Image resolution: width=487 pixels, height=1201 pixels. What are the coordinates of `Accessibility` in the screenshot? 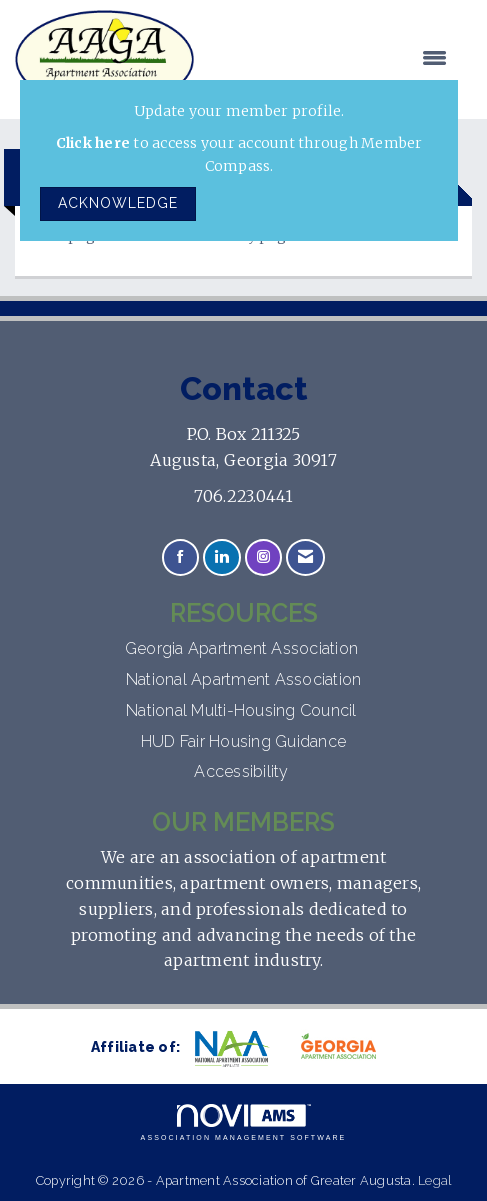 It's located at (243, 771).